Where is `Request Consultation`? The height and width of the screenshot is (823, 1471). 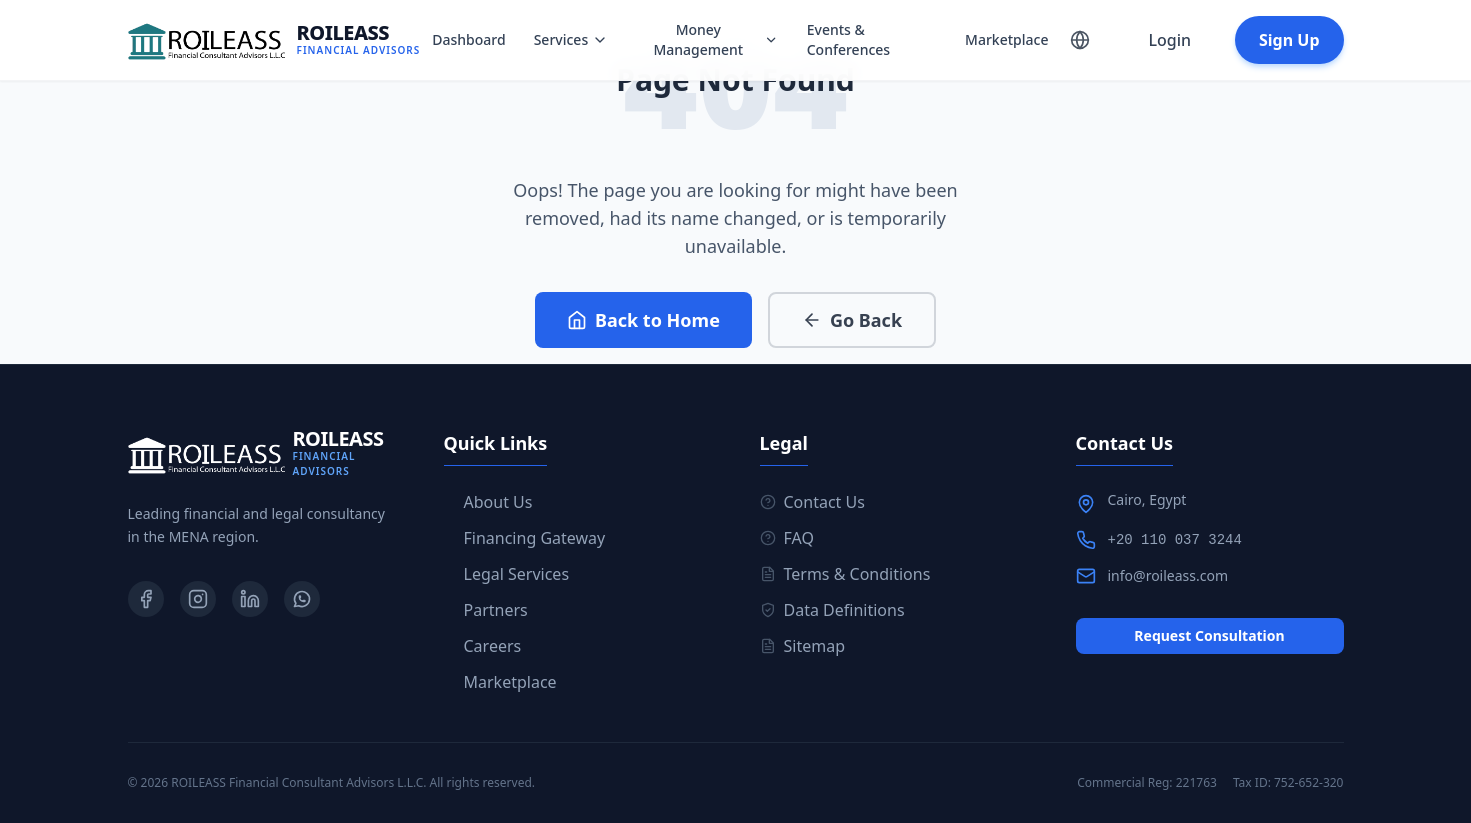 Request Consultation is located at coordinates (1209, 635).